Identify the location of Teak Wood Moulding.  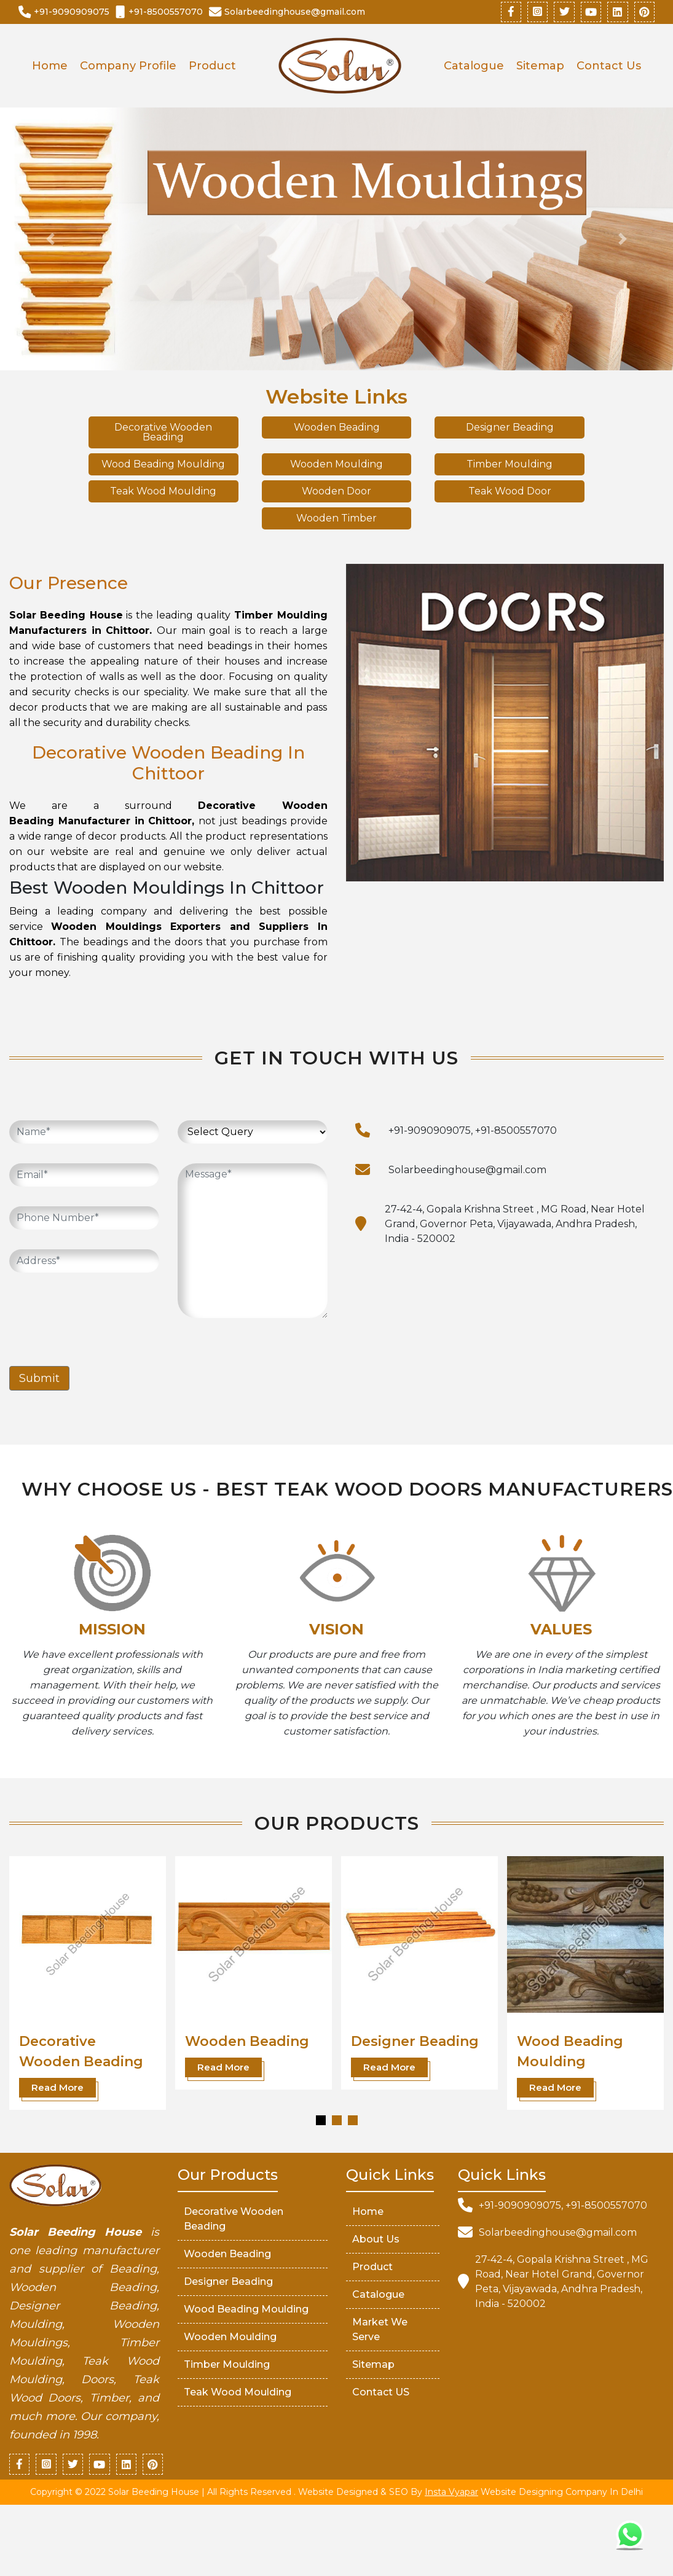
(163, 492).